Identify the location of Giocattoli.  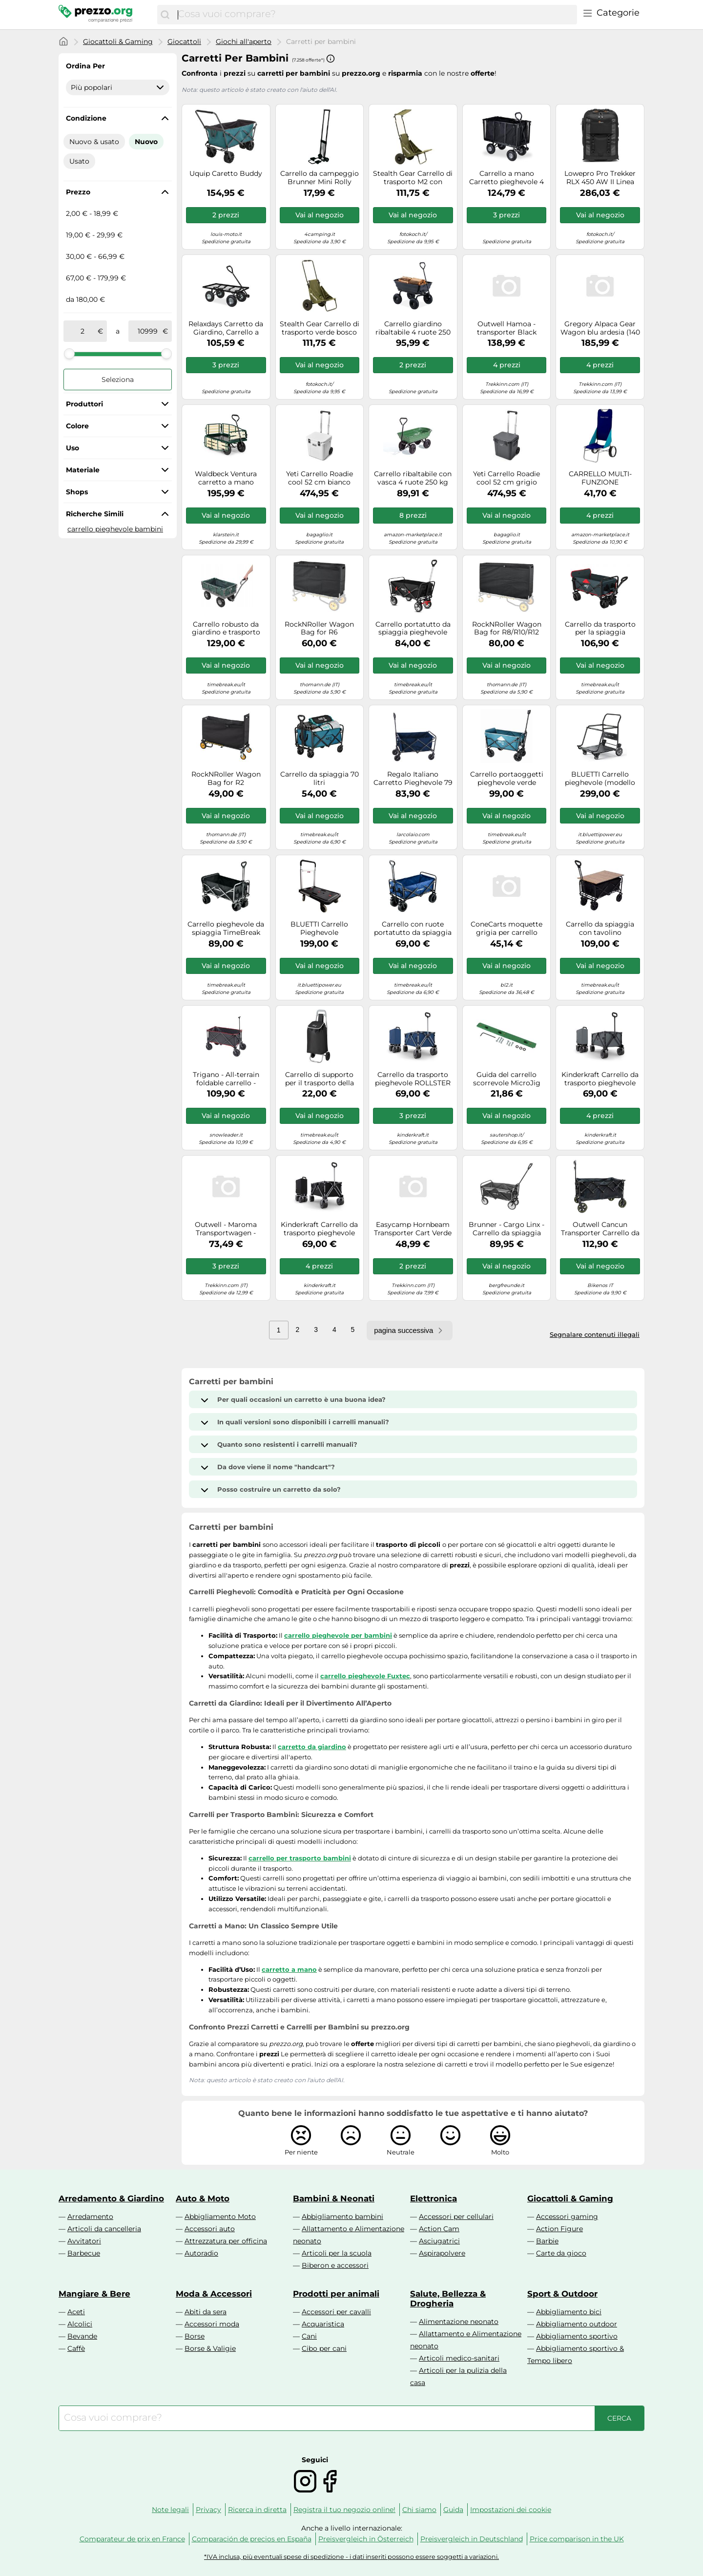
(184, 41).